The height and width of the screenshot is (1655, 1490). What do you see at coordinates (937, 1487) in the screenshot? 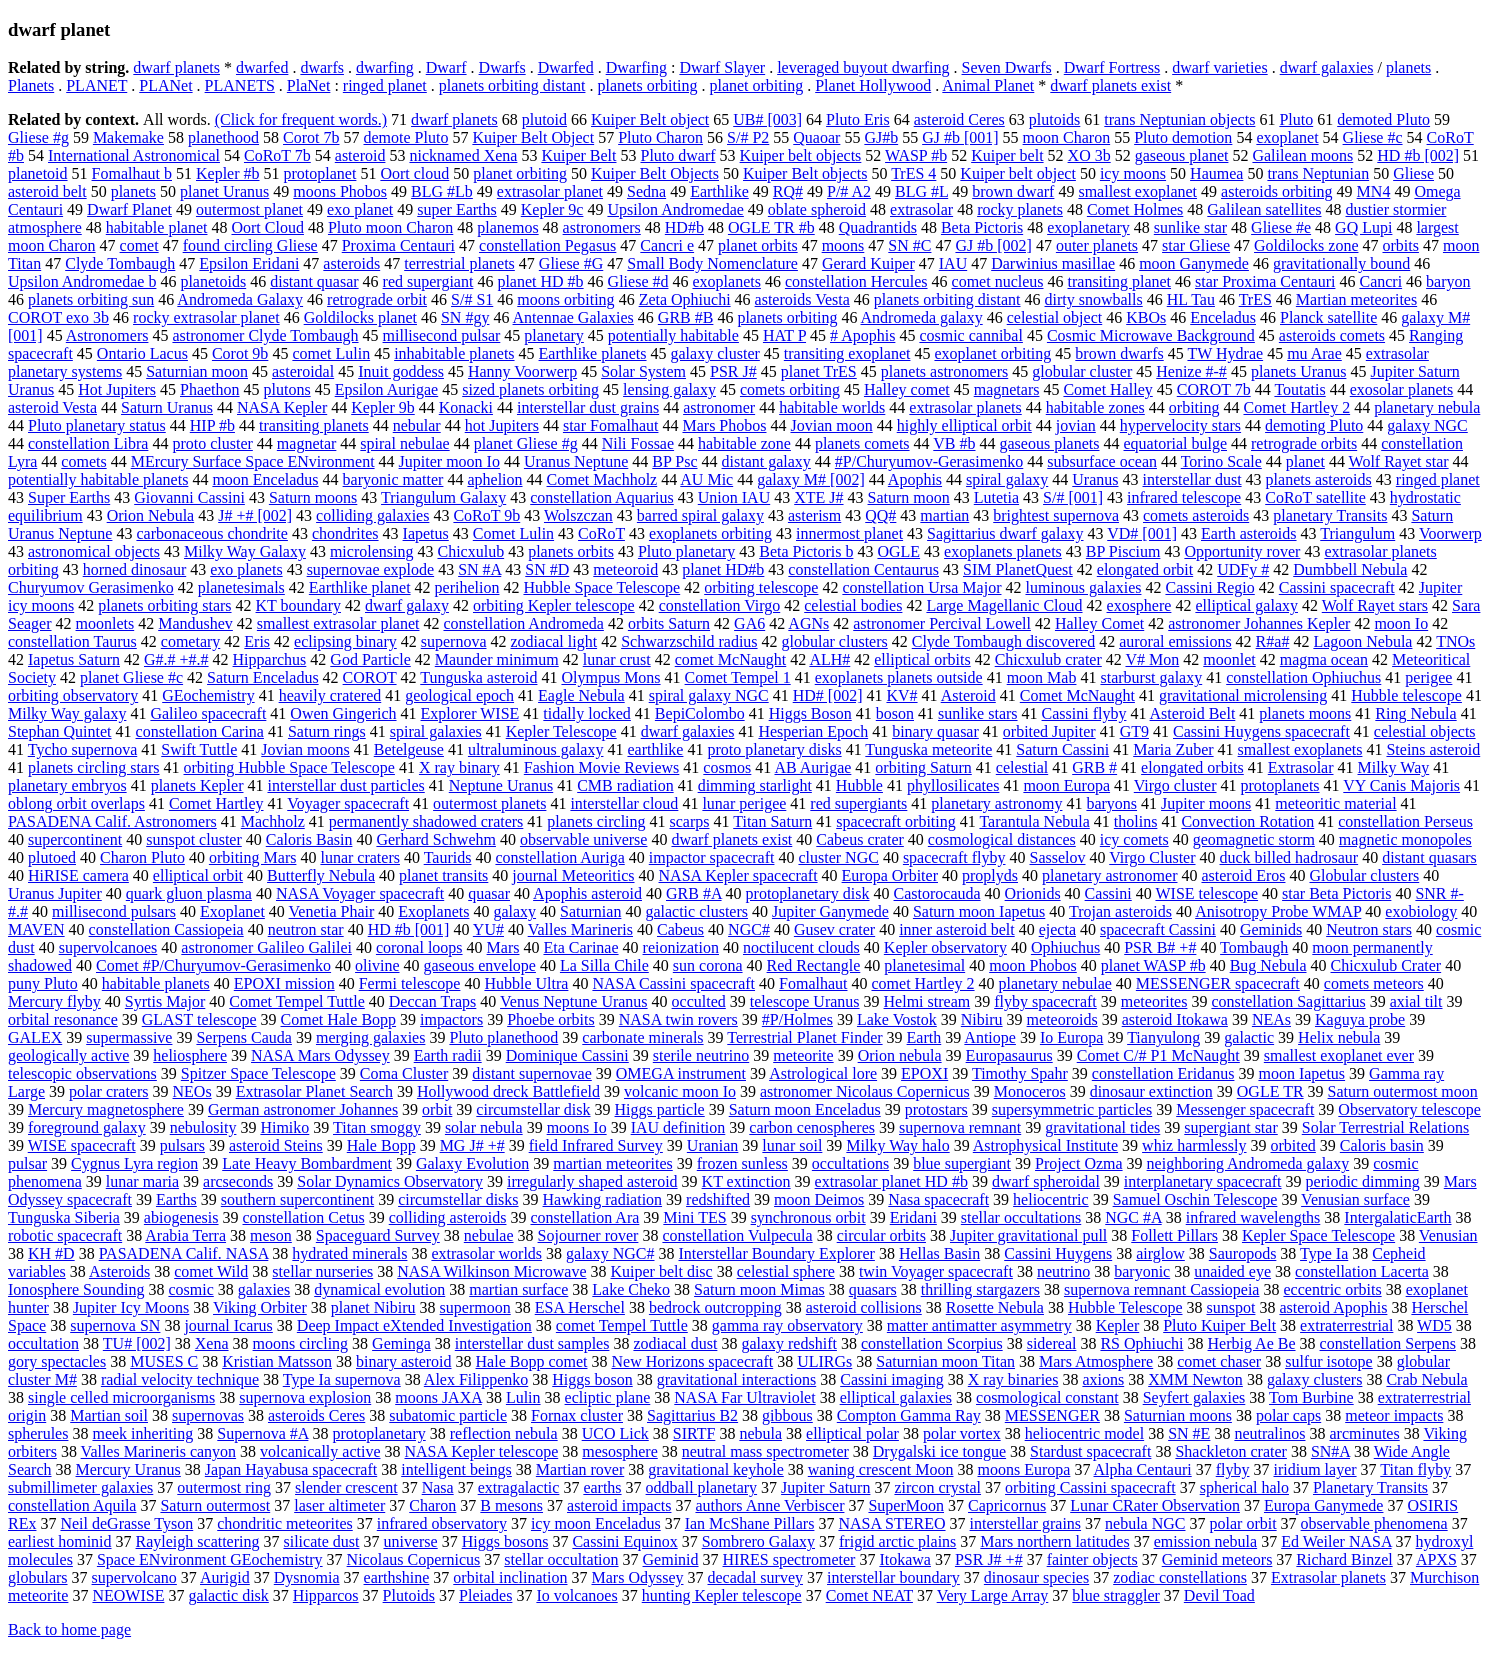
I see `zircon crystal` at bounding box center [937, 1487].